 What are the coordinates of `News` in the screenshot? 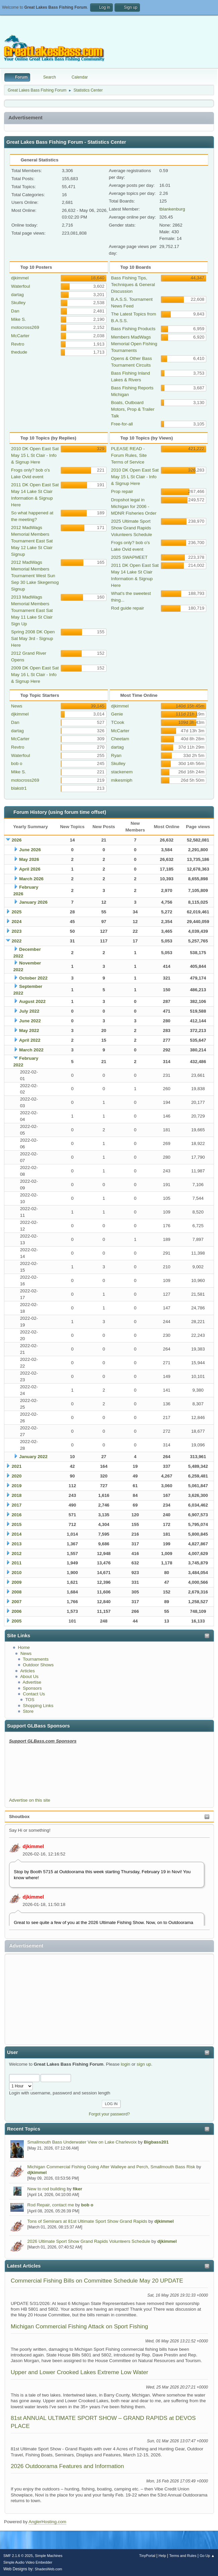 It's located at (25, 1653).